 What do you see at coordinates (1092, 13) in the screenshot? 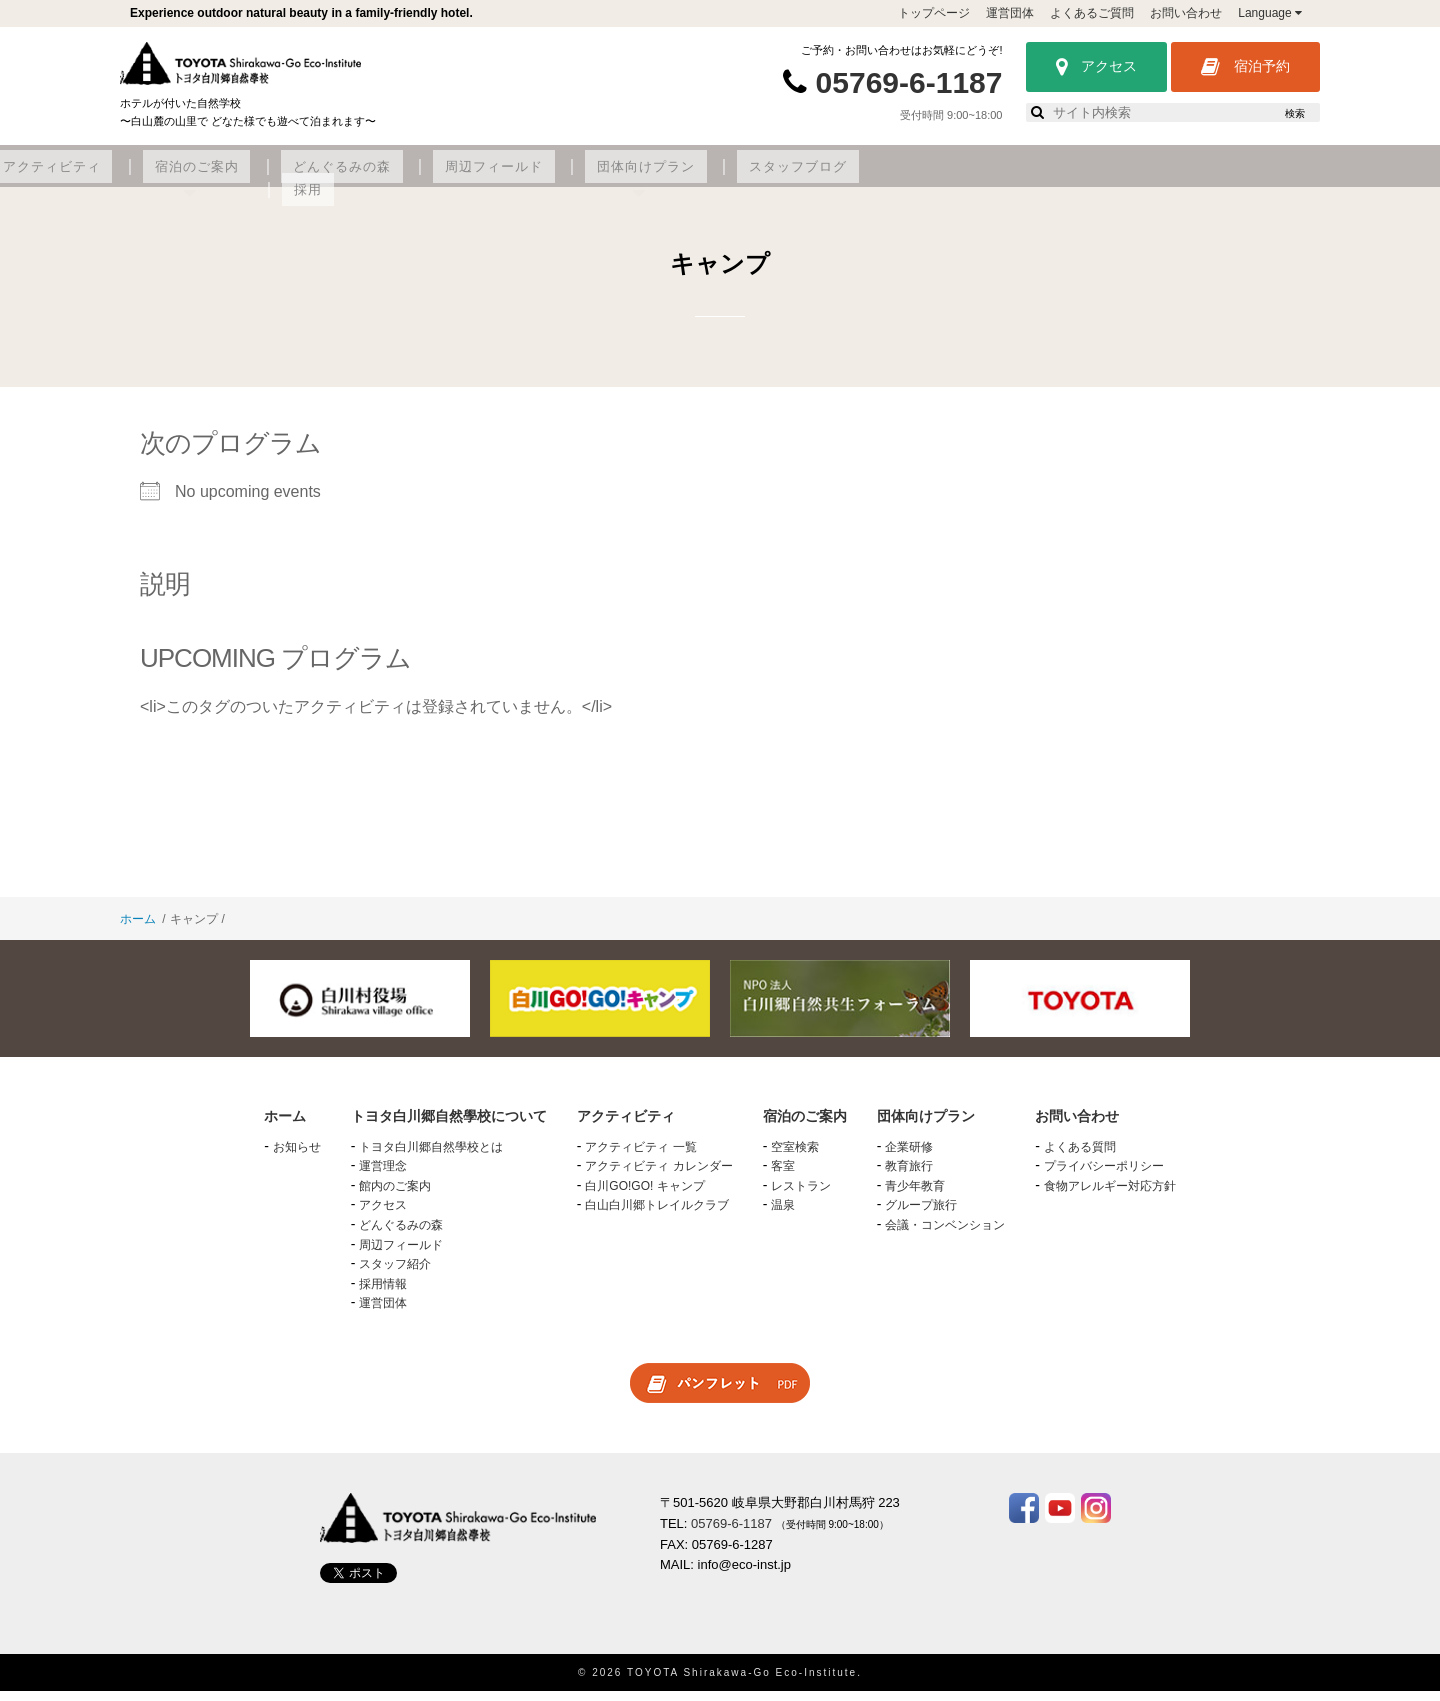
I see `よくあるご質問` at bounding box center [1092, 13].